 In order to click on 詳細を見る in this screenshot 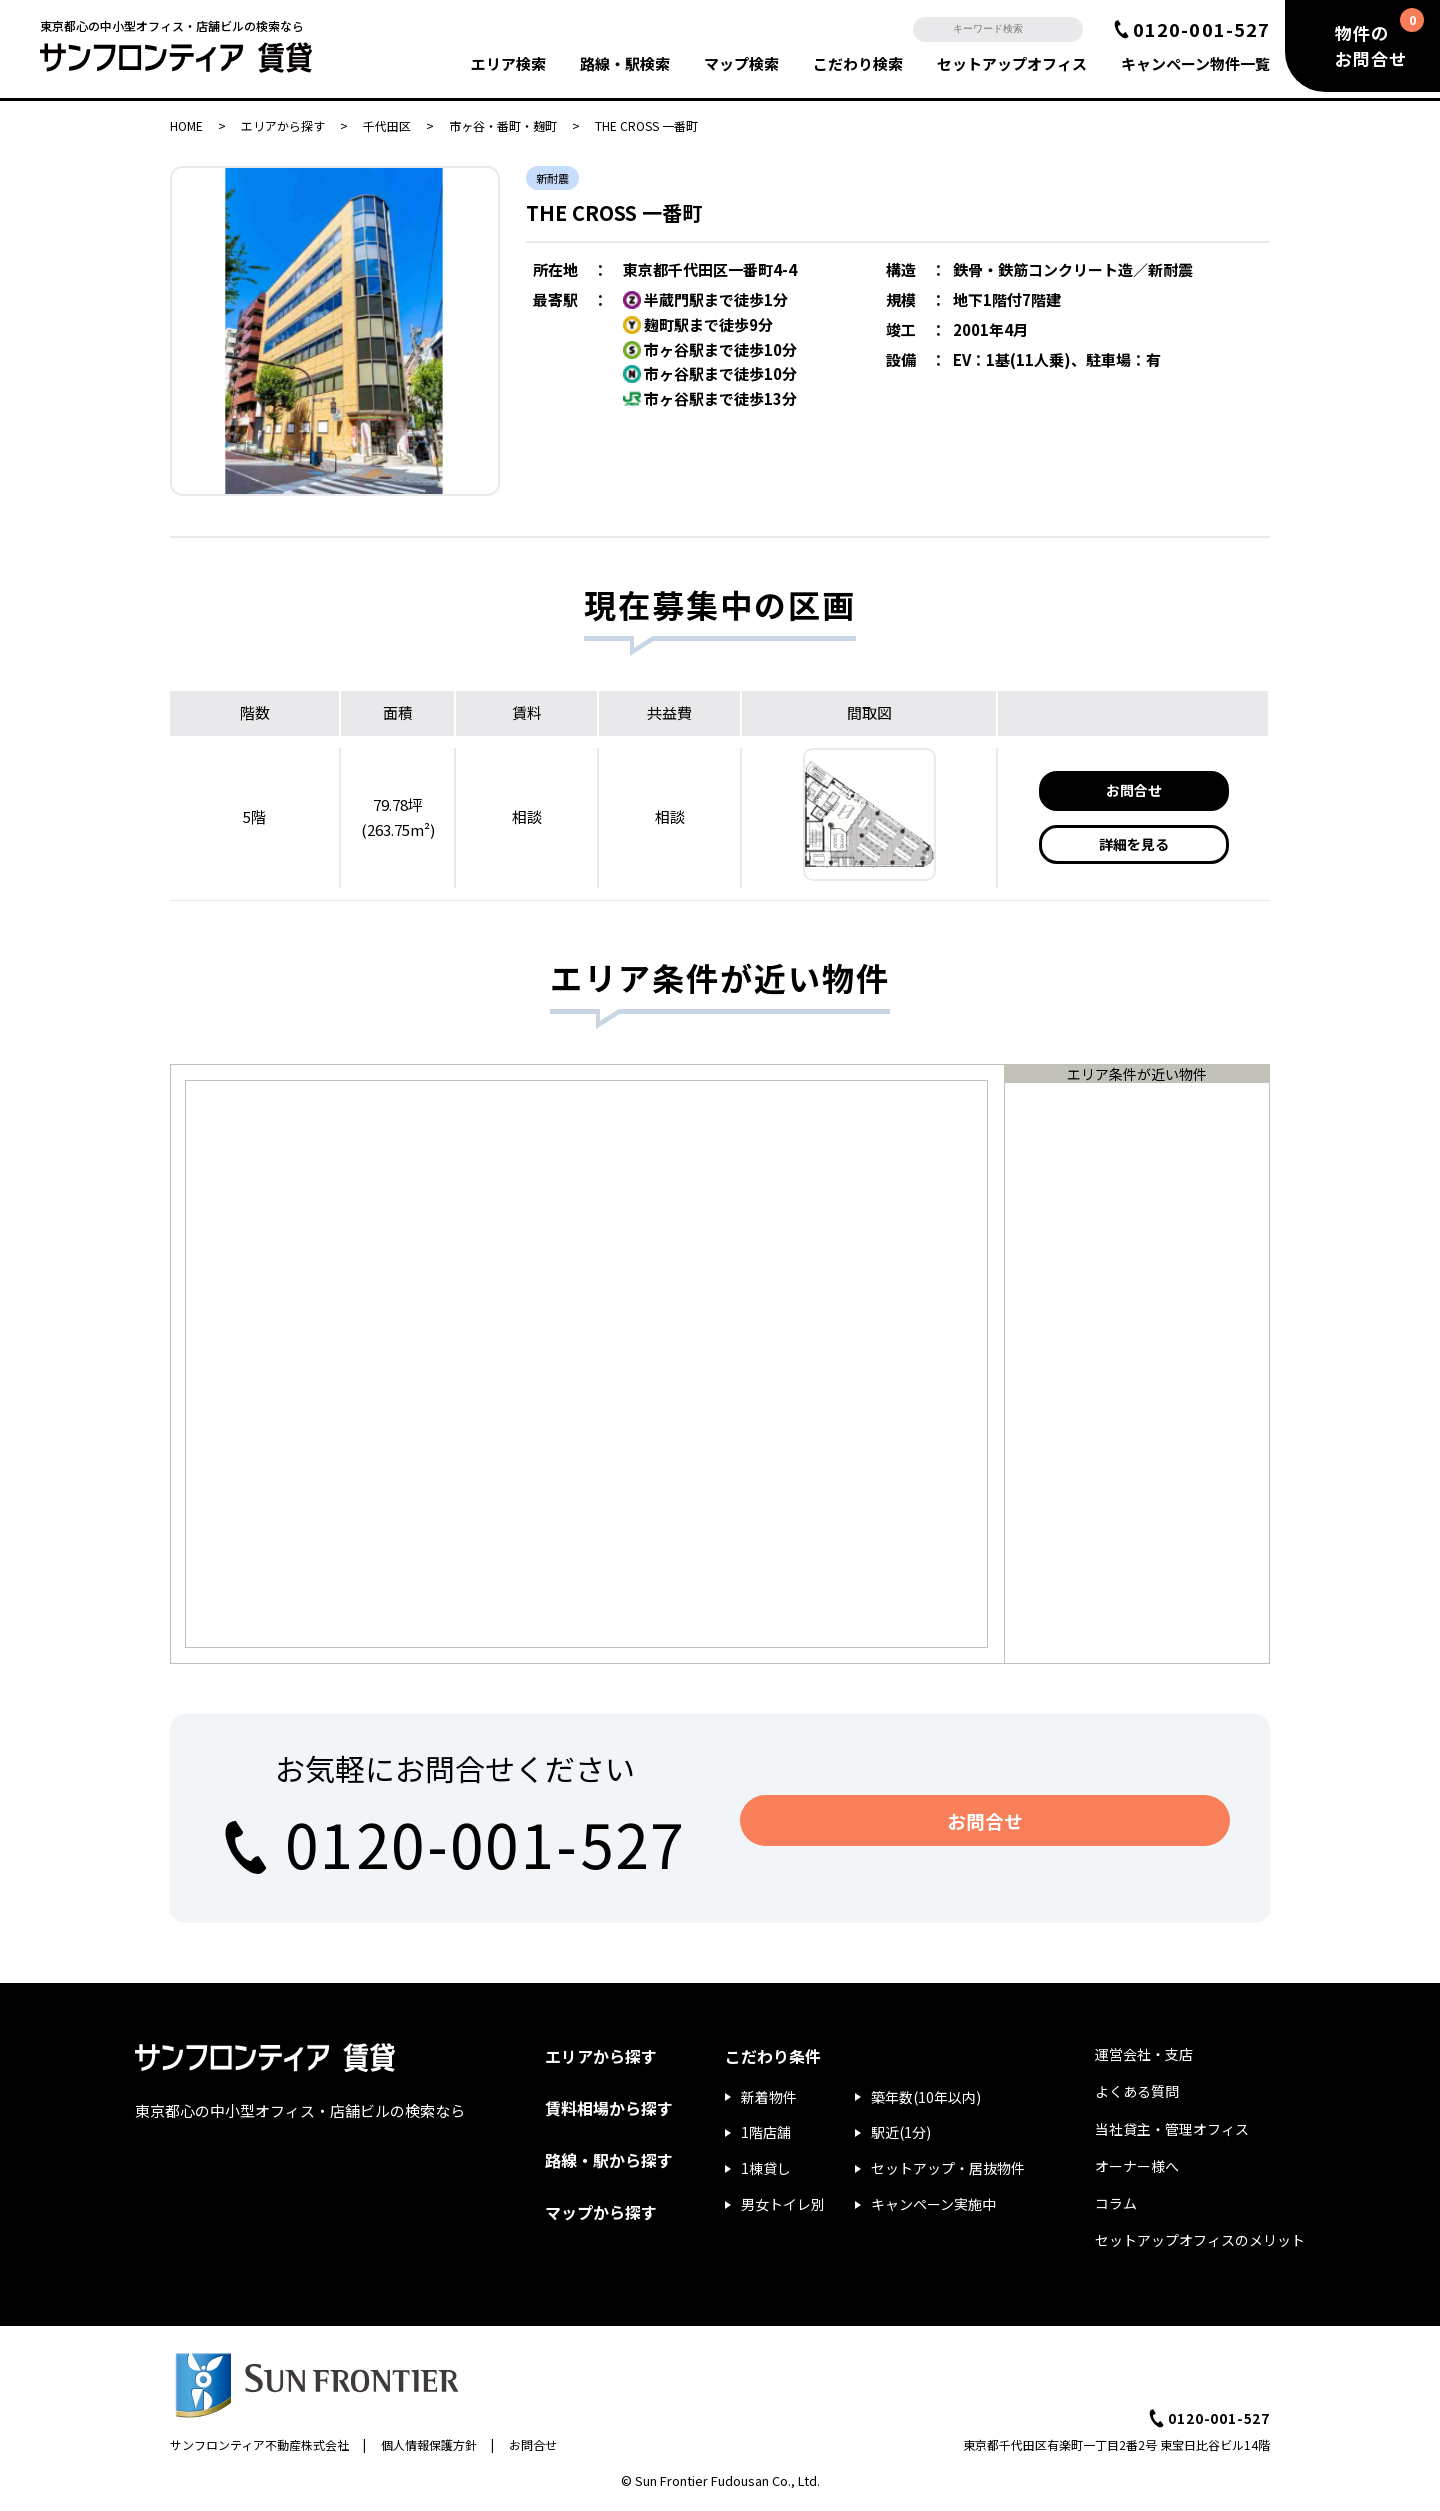, I will do `click(1134, 844)`.